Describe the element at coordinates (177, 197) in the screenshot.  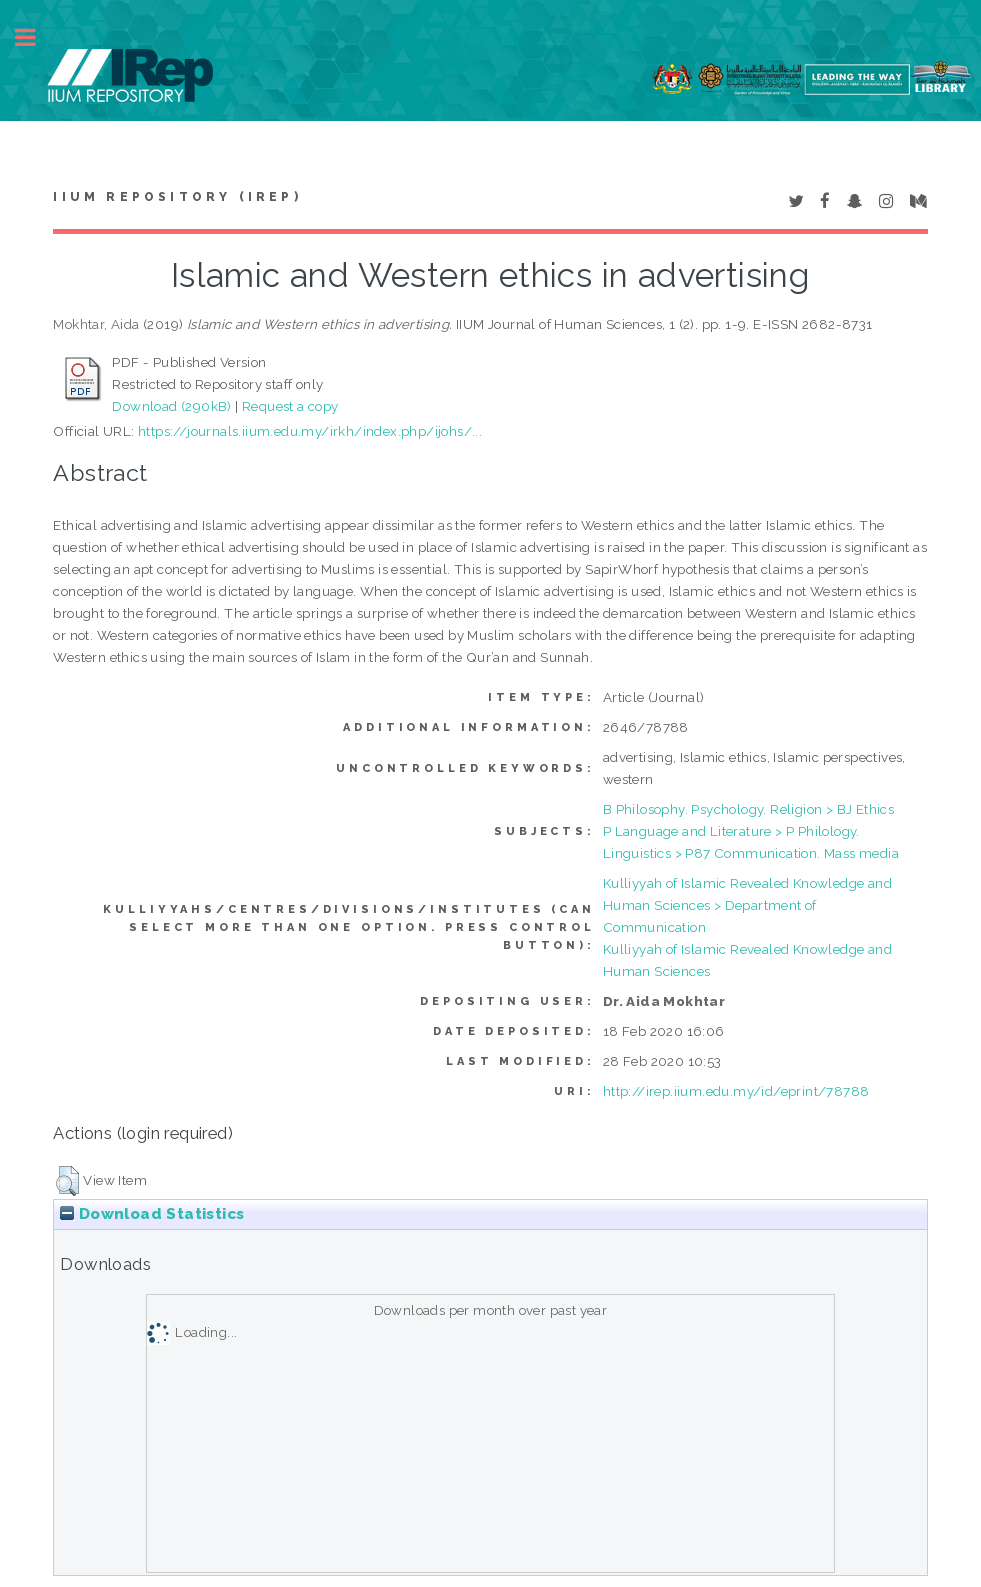
I see `IIUM Repository (IRep)` at that location.